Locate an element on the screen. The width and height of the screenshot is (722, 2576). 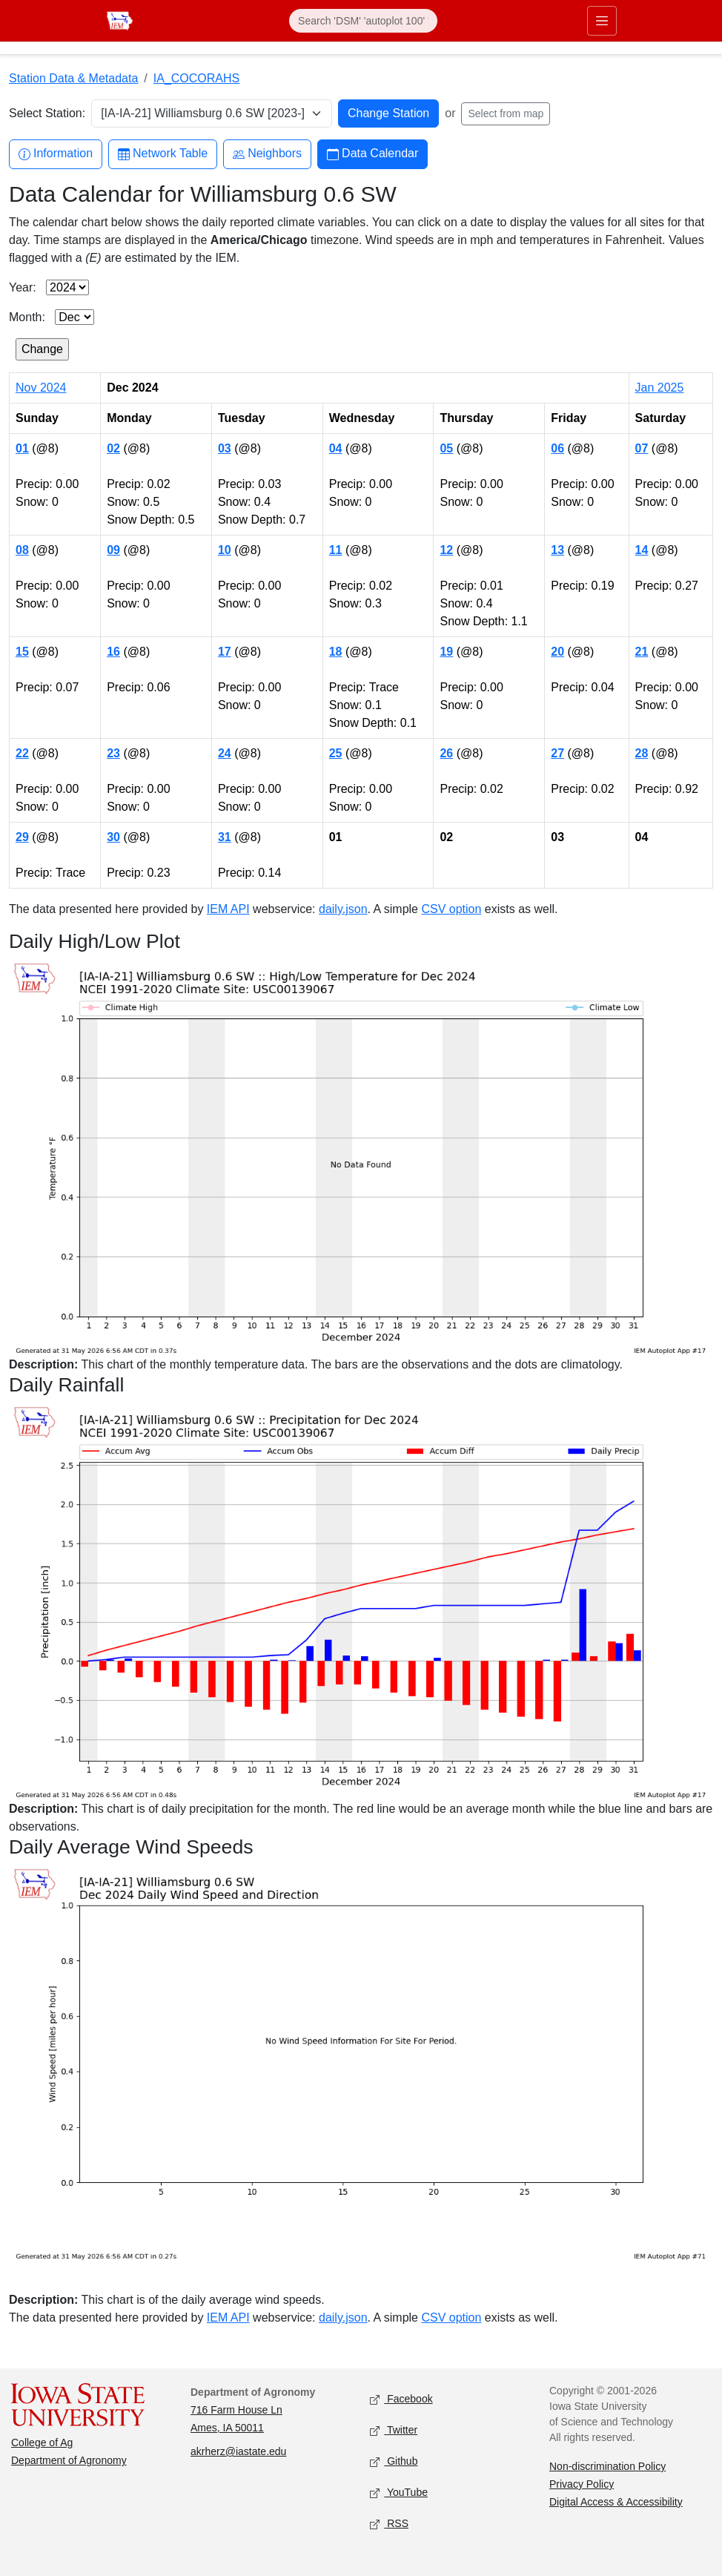
31 is located at coordinates (224, 837).